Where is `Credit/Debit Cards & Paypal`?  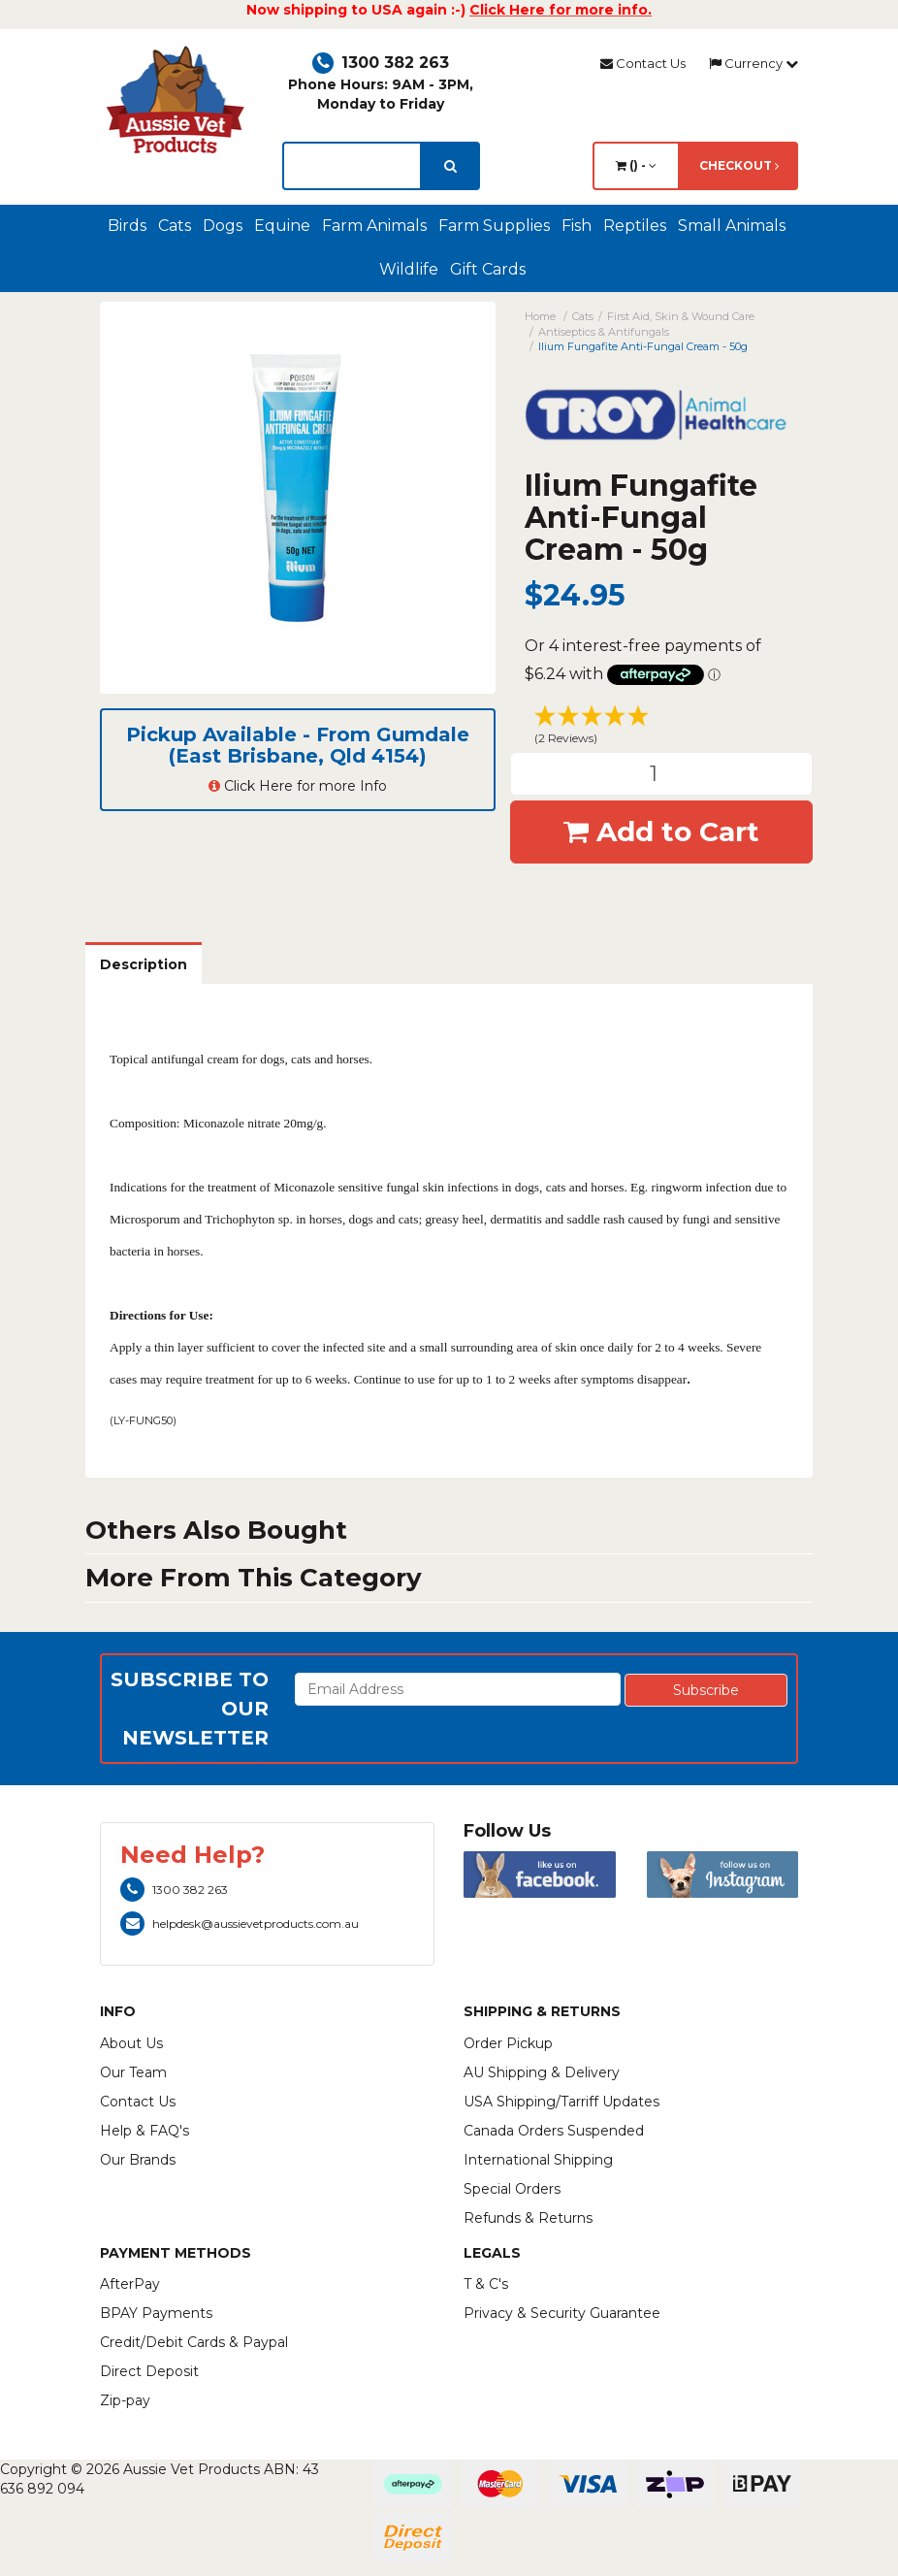
Credit/Debit Cards & Paypal is located at coordinates (194, 2342).